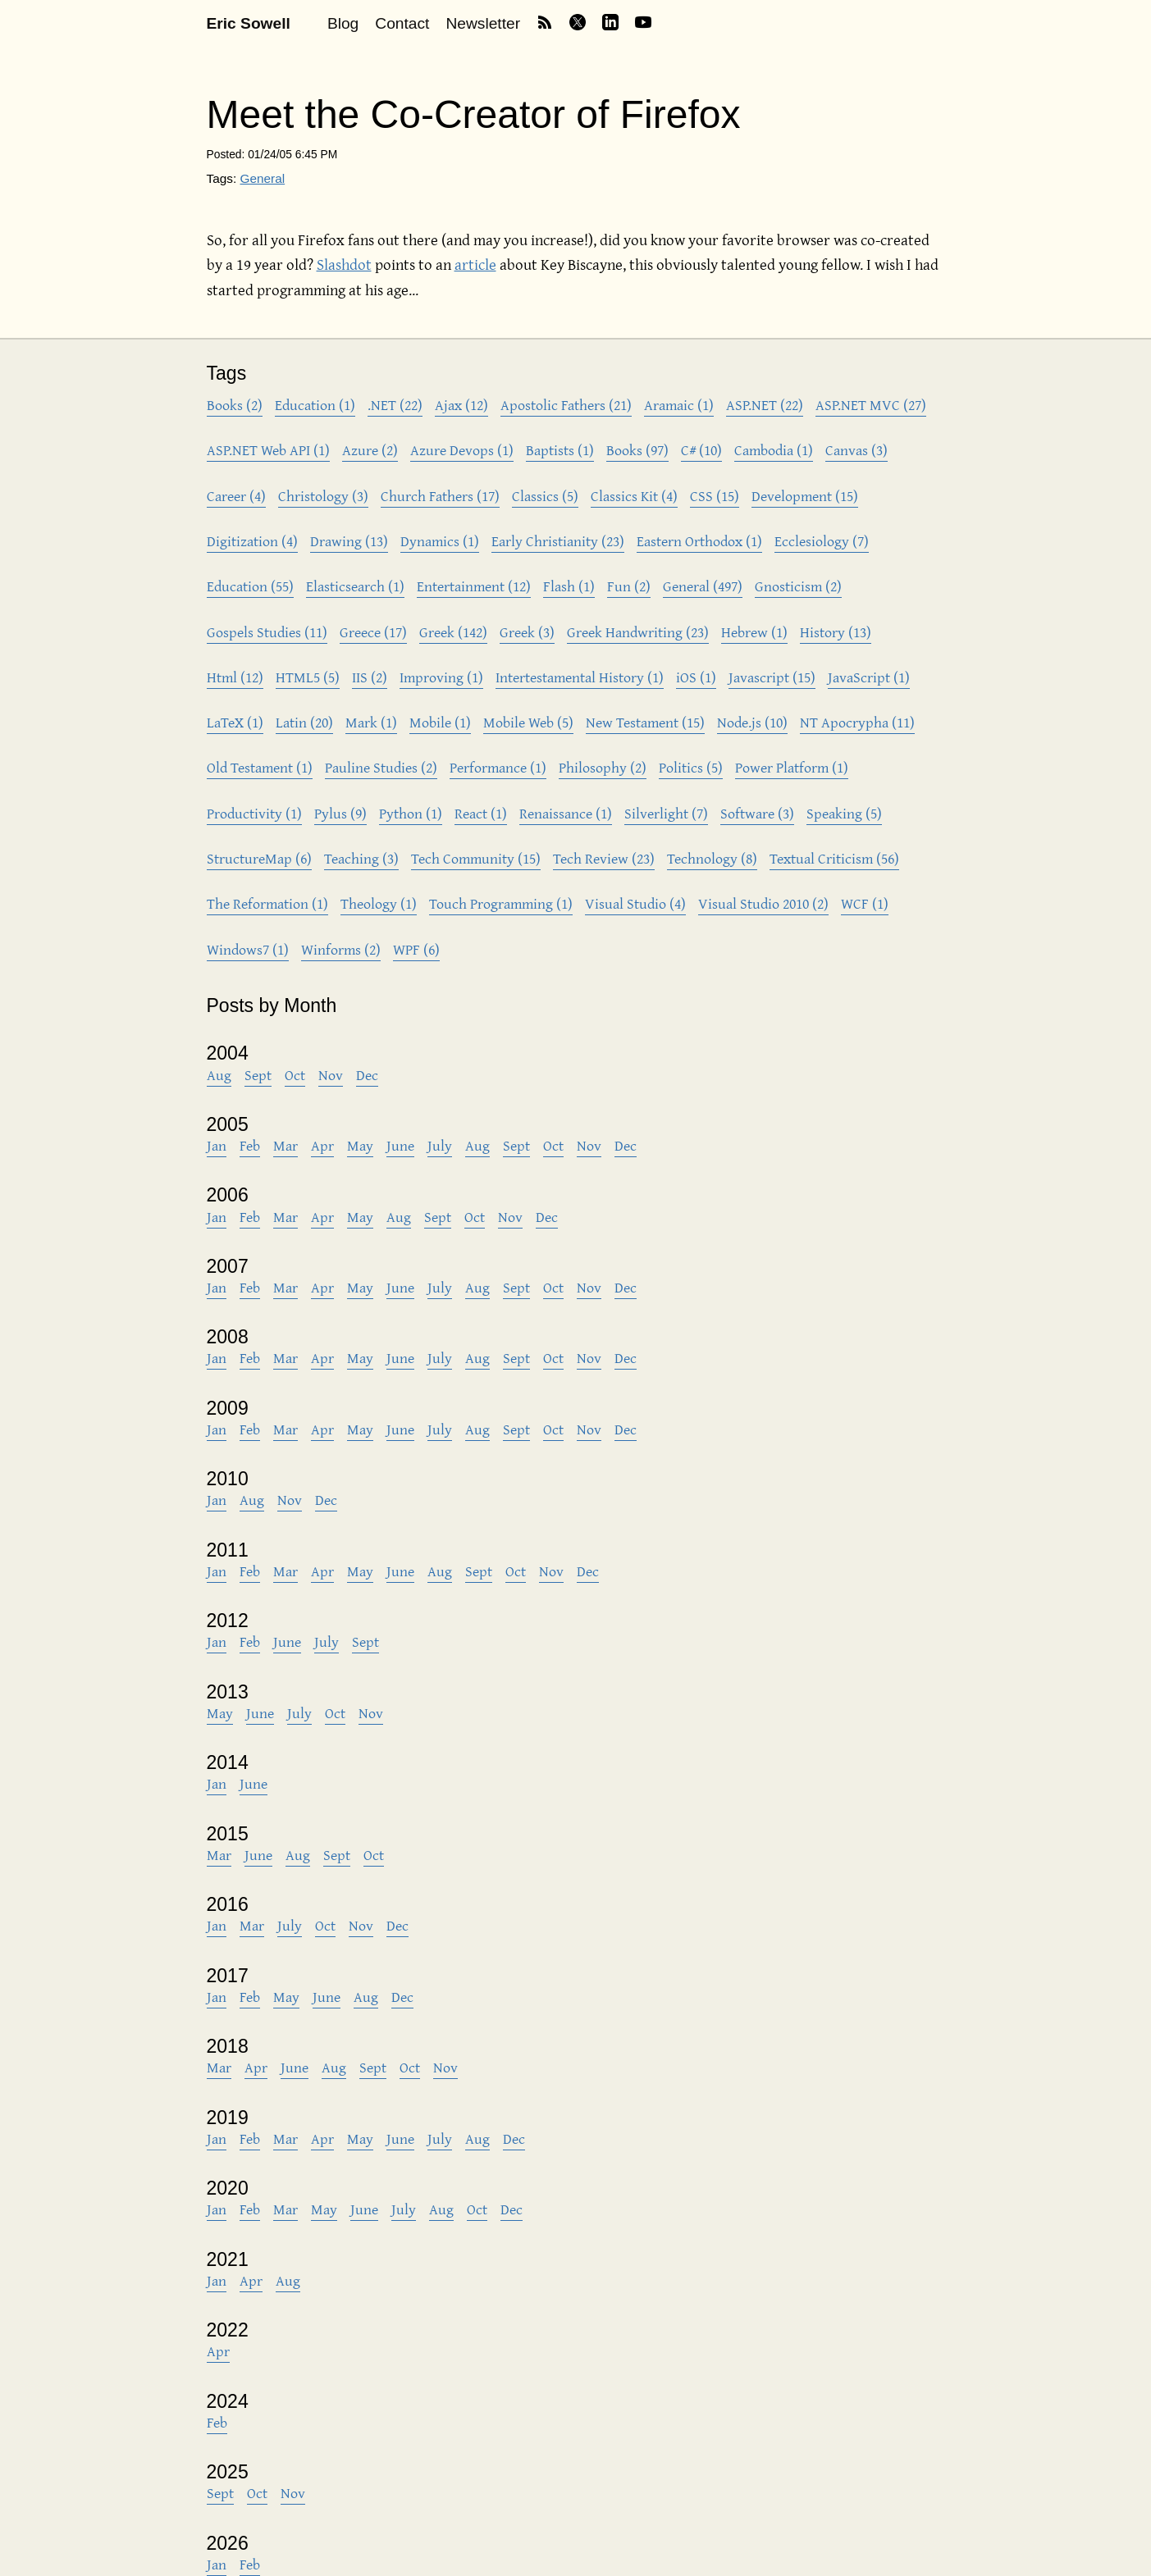  Describe the element at coordinates (295, 1075) in the screenshot. I see `Oct` at that location.